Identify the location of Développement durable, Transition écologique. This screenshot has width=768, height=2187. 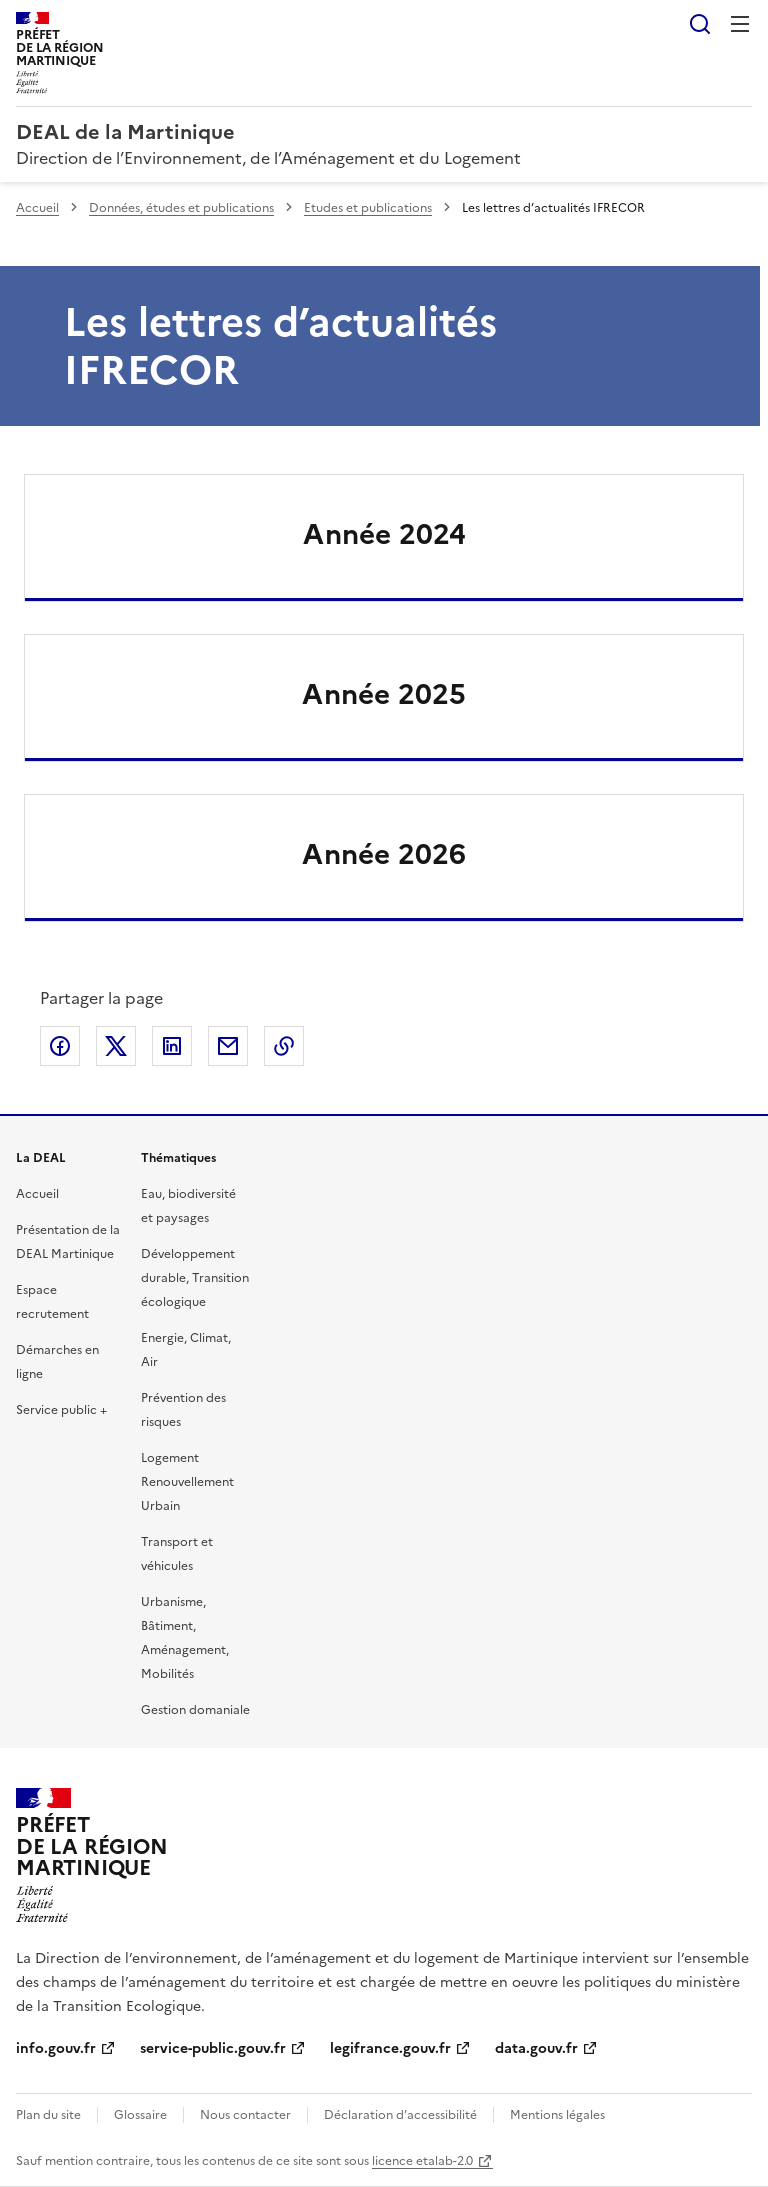
(195, 1278).